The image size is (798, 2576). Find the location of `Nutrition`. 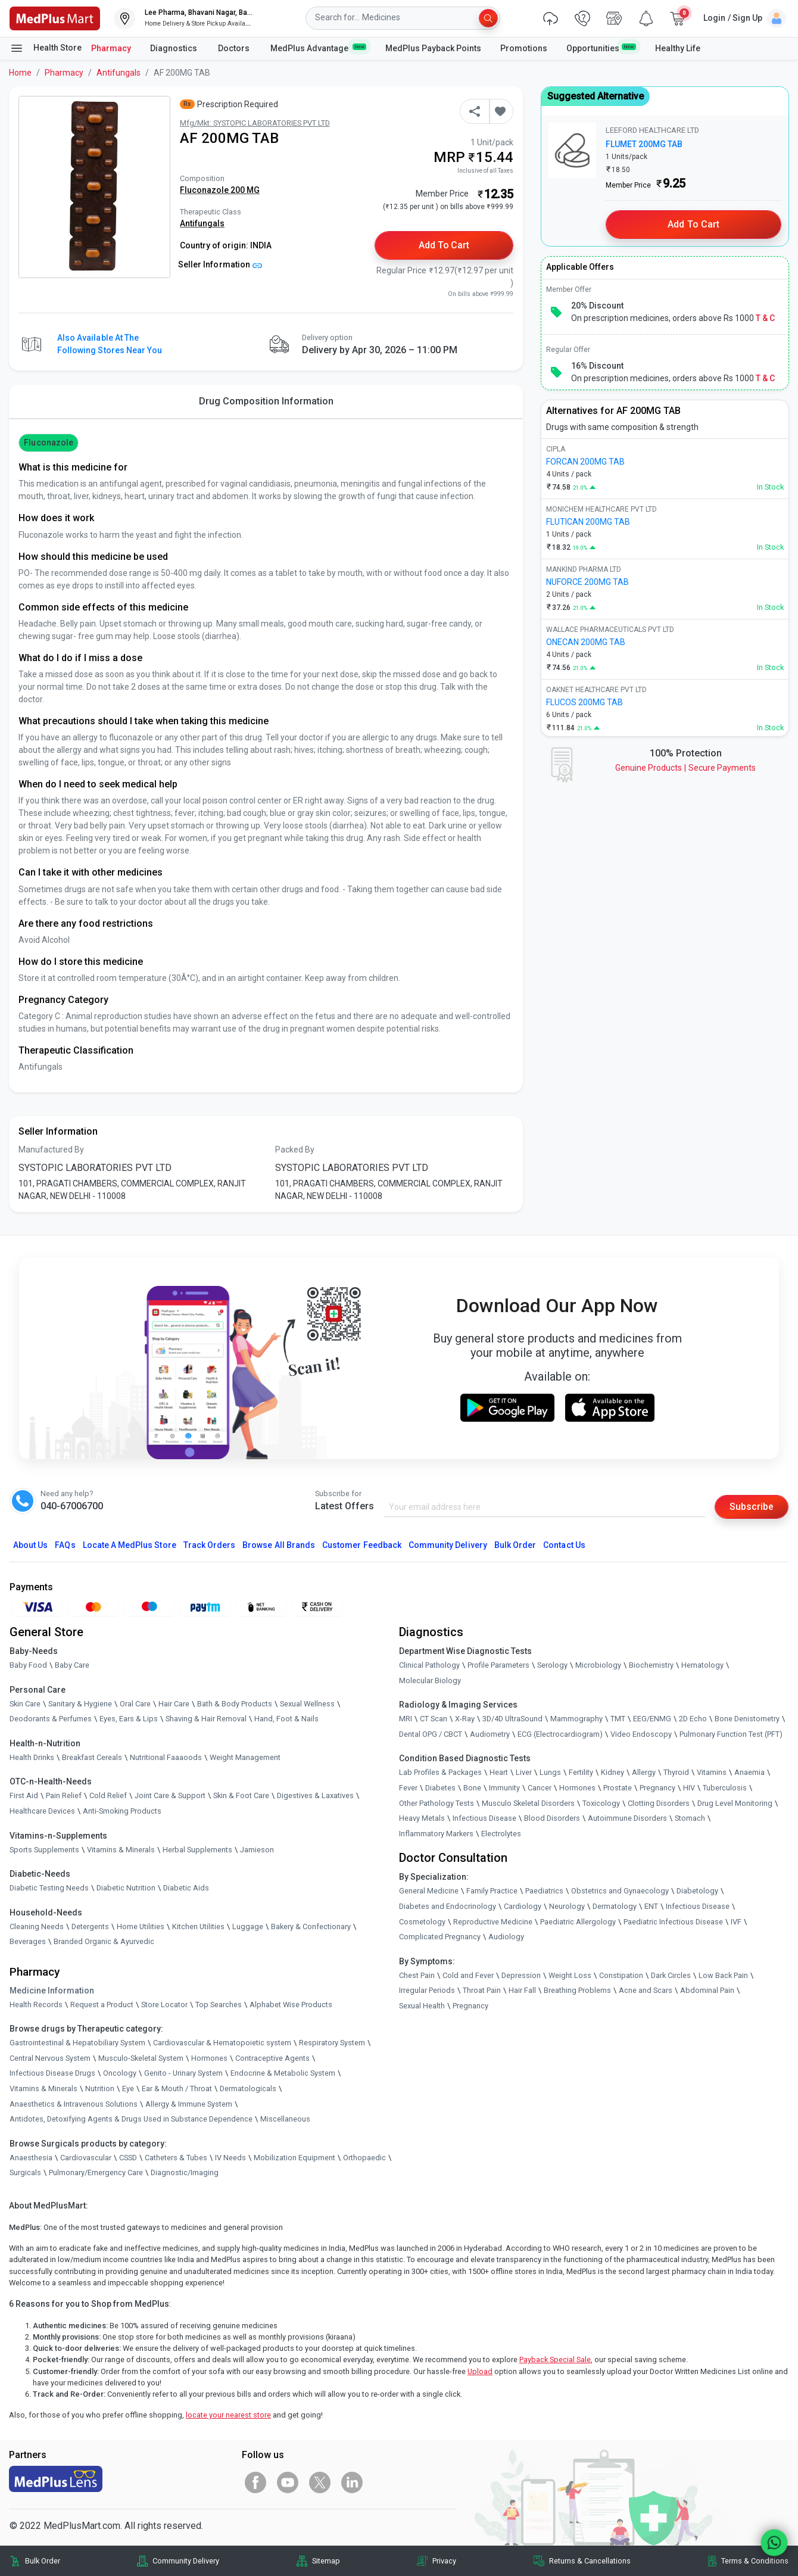

Nutrition is located at coordinates (99, 2088).